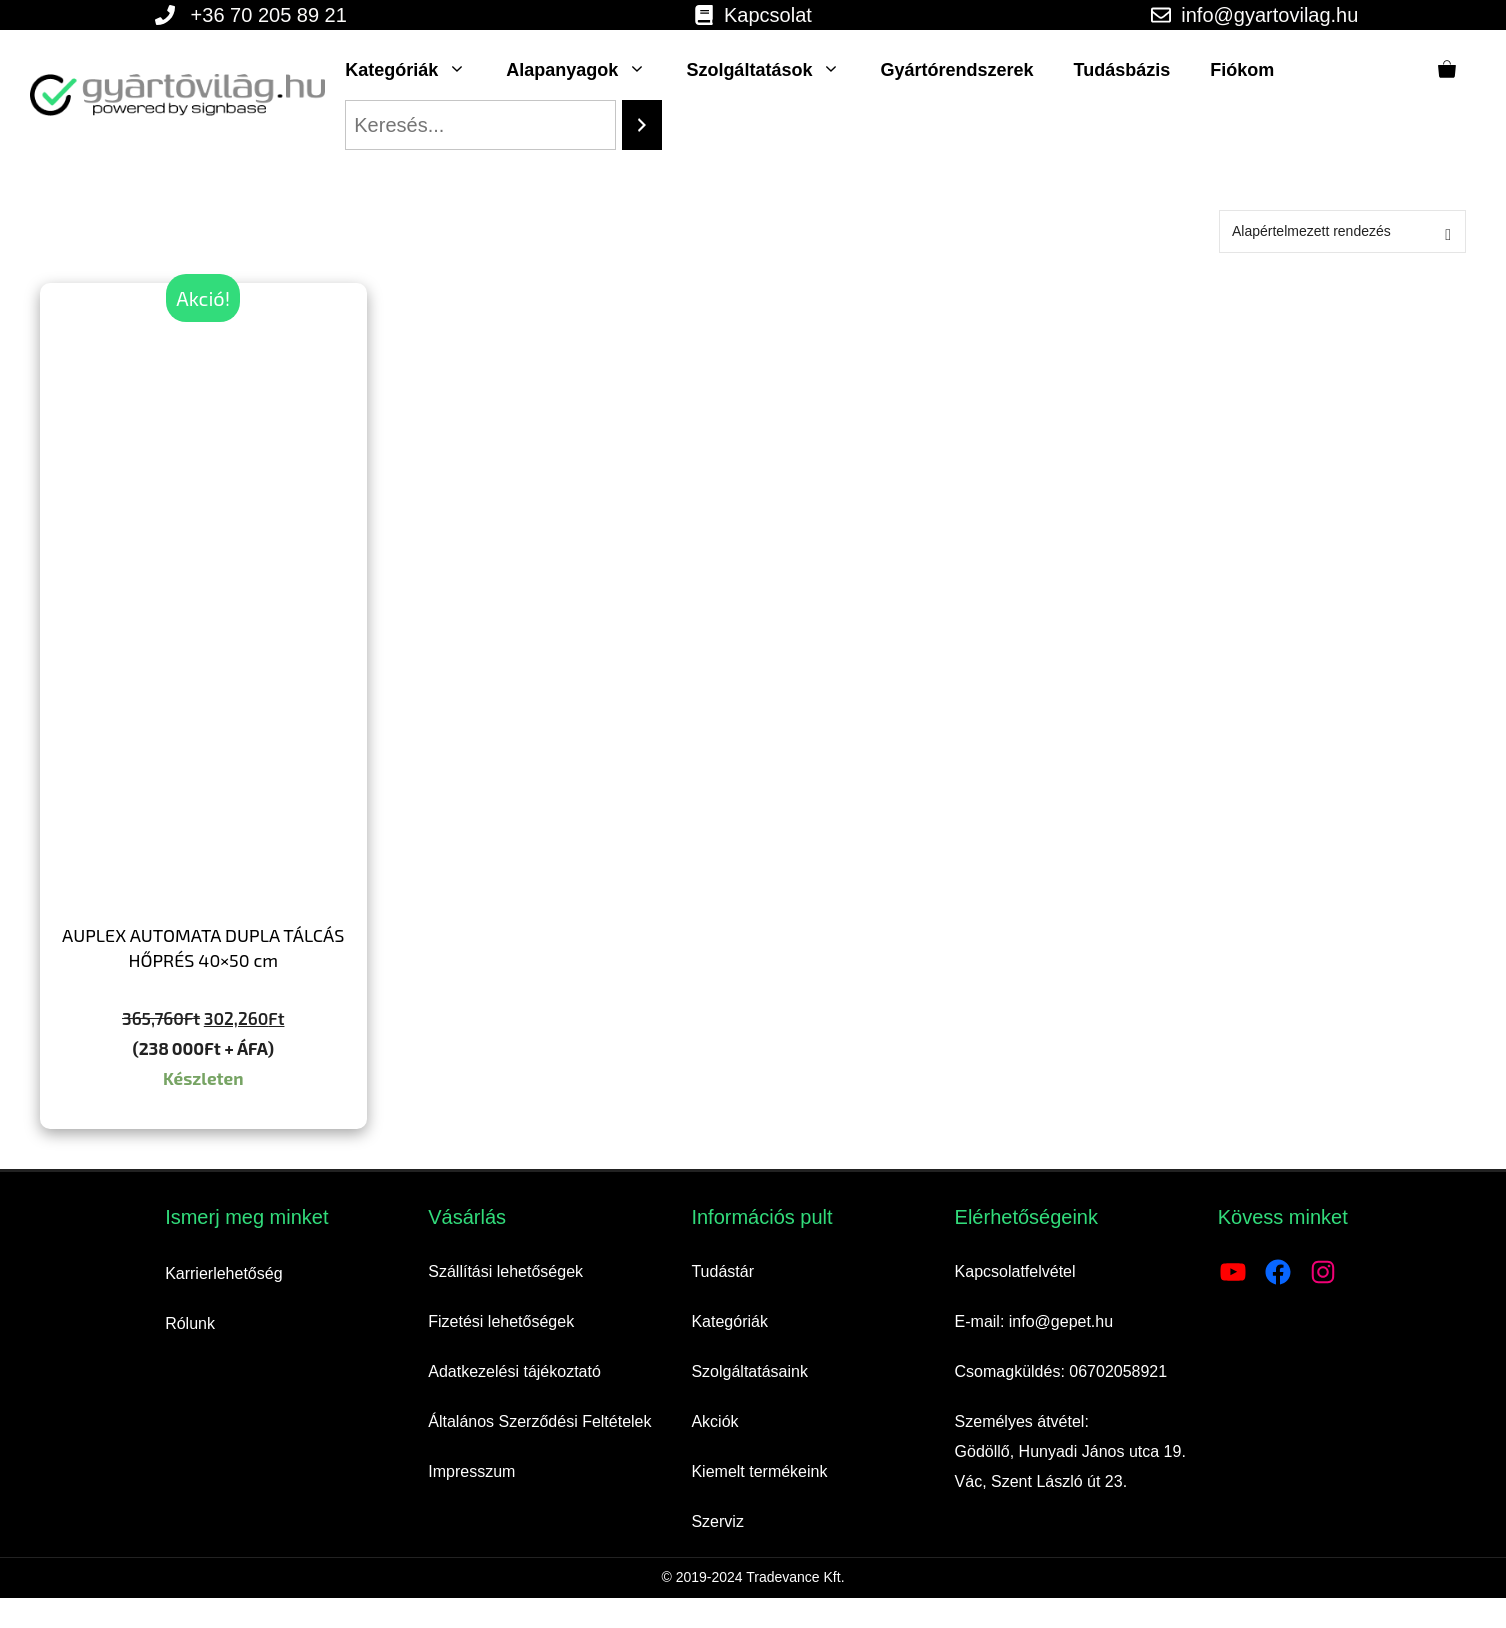  I want to click on Kiemelt termékeink, so click(759, 1471).